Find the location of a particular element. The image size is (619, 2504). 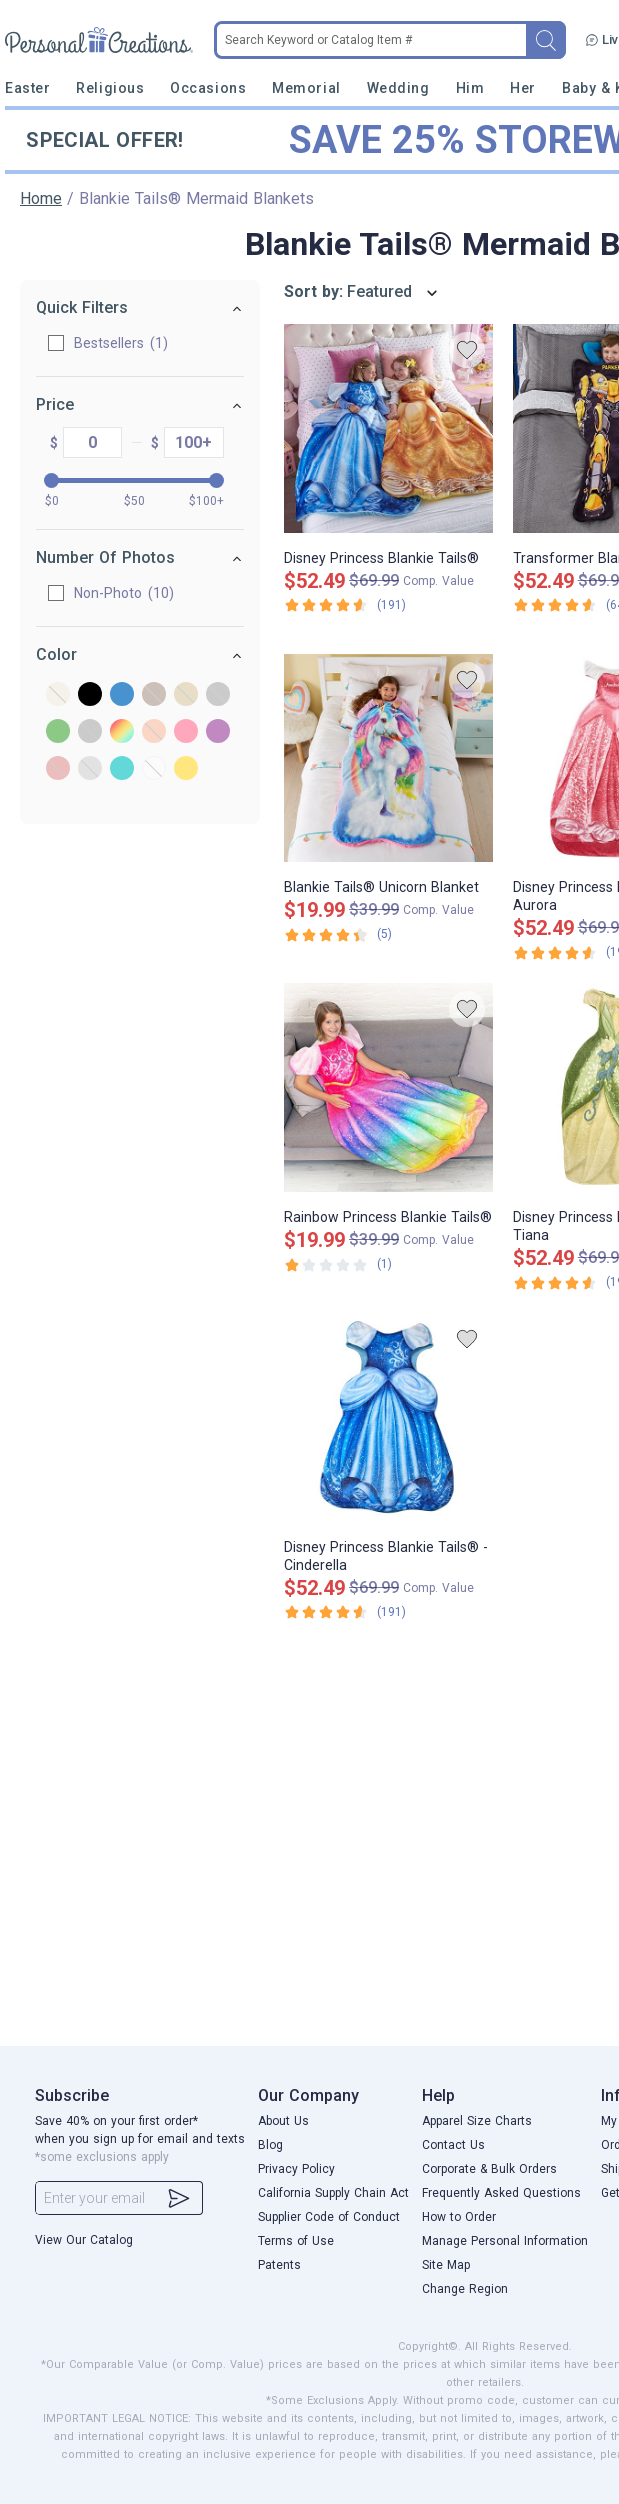

View Our Catalog is located at coordinates (84, 2240).